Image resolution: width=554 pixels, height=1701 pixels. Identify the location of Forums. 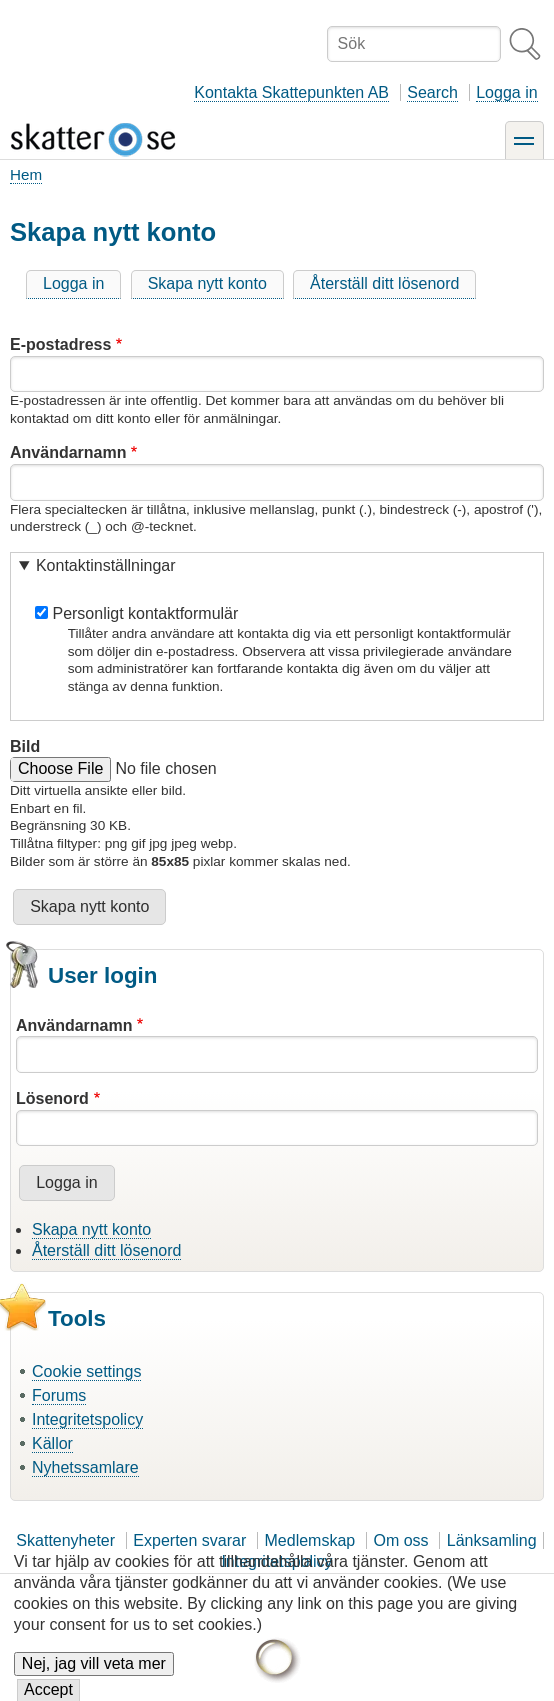
(59, 1395).